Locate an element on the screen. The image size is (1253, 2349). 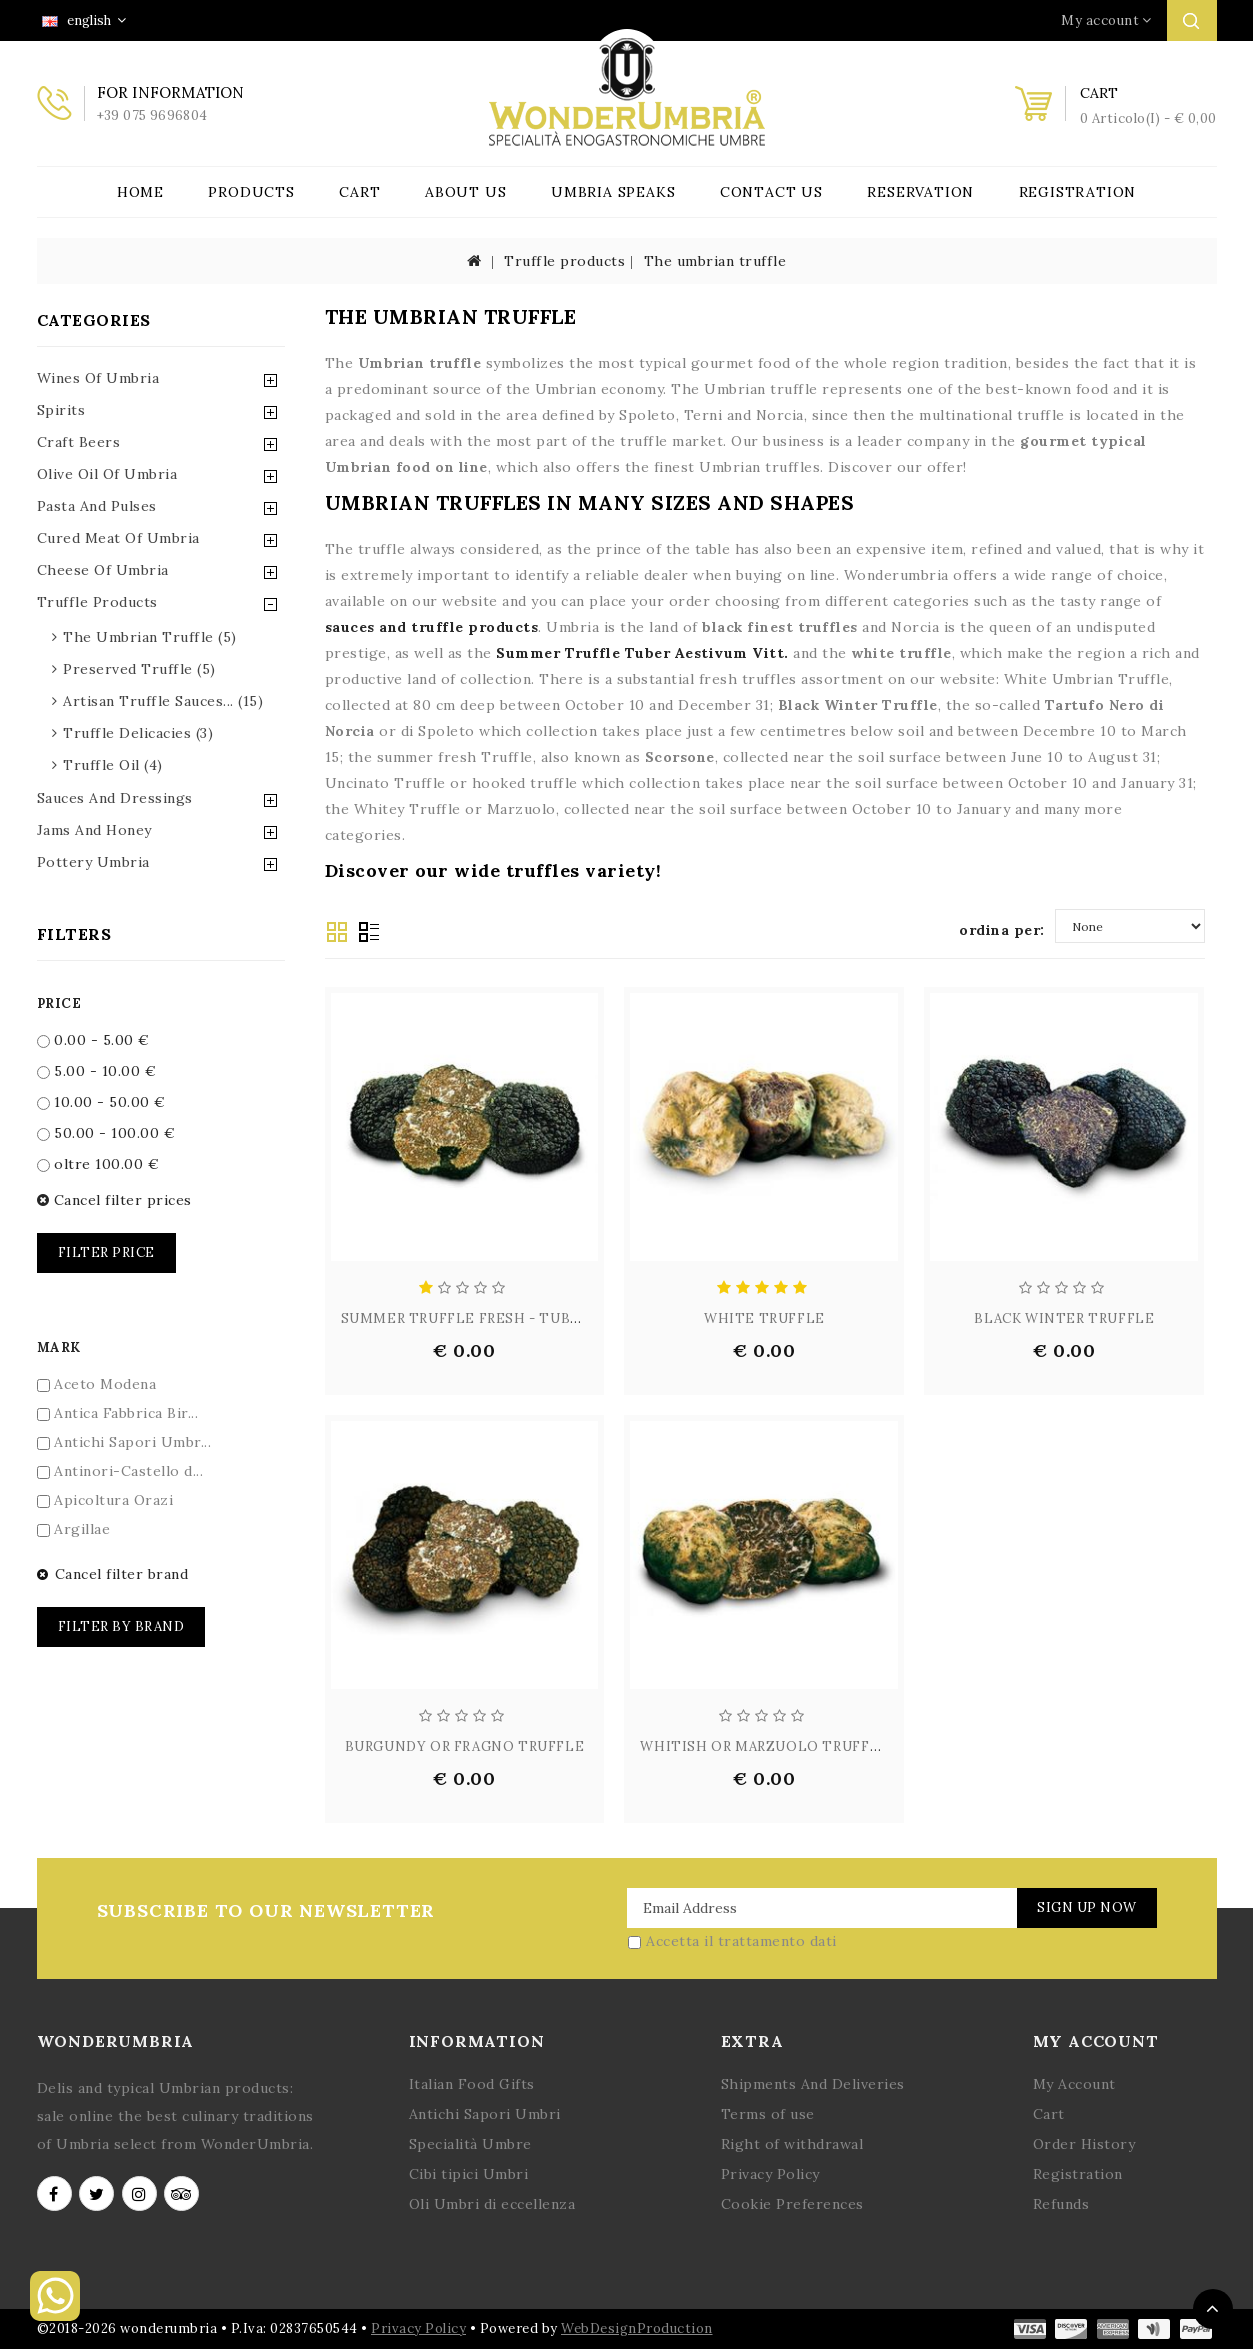
Refunds is located at coordinates (1061, 2204).